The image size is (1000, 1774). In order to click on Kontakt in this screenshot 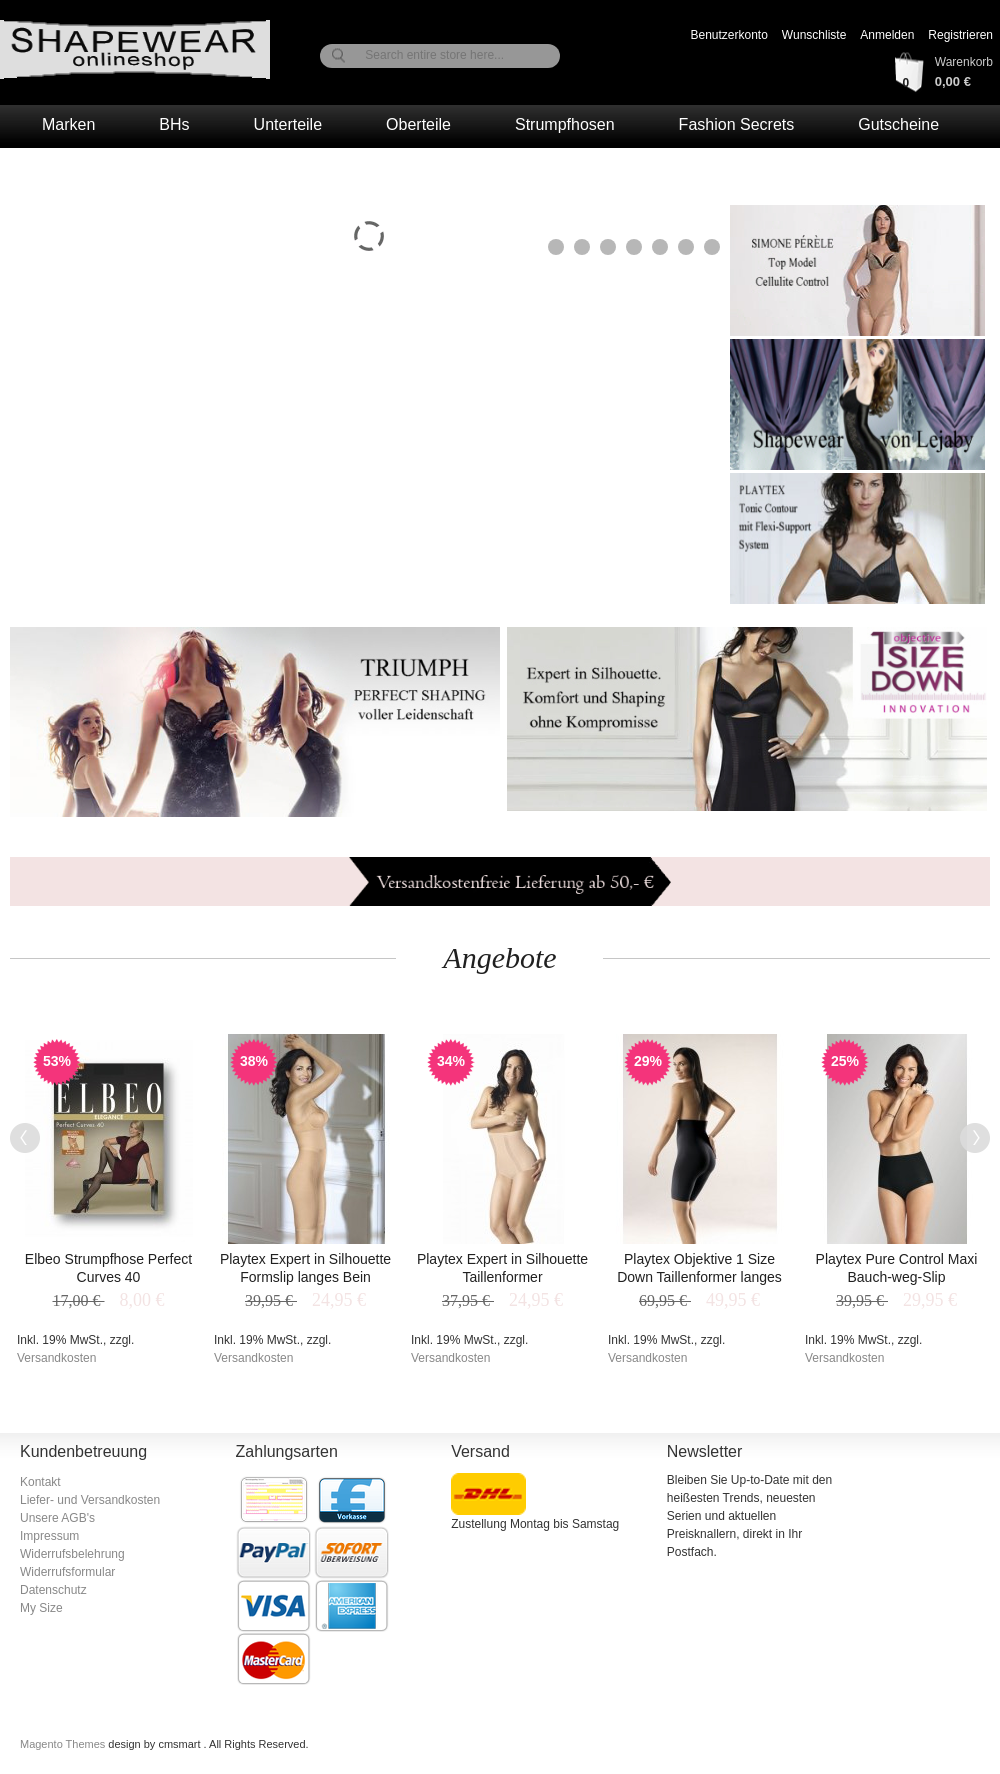, I will do `click(40, 1482)`.